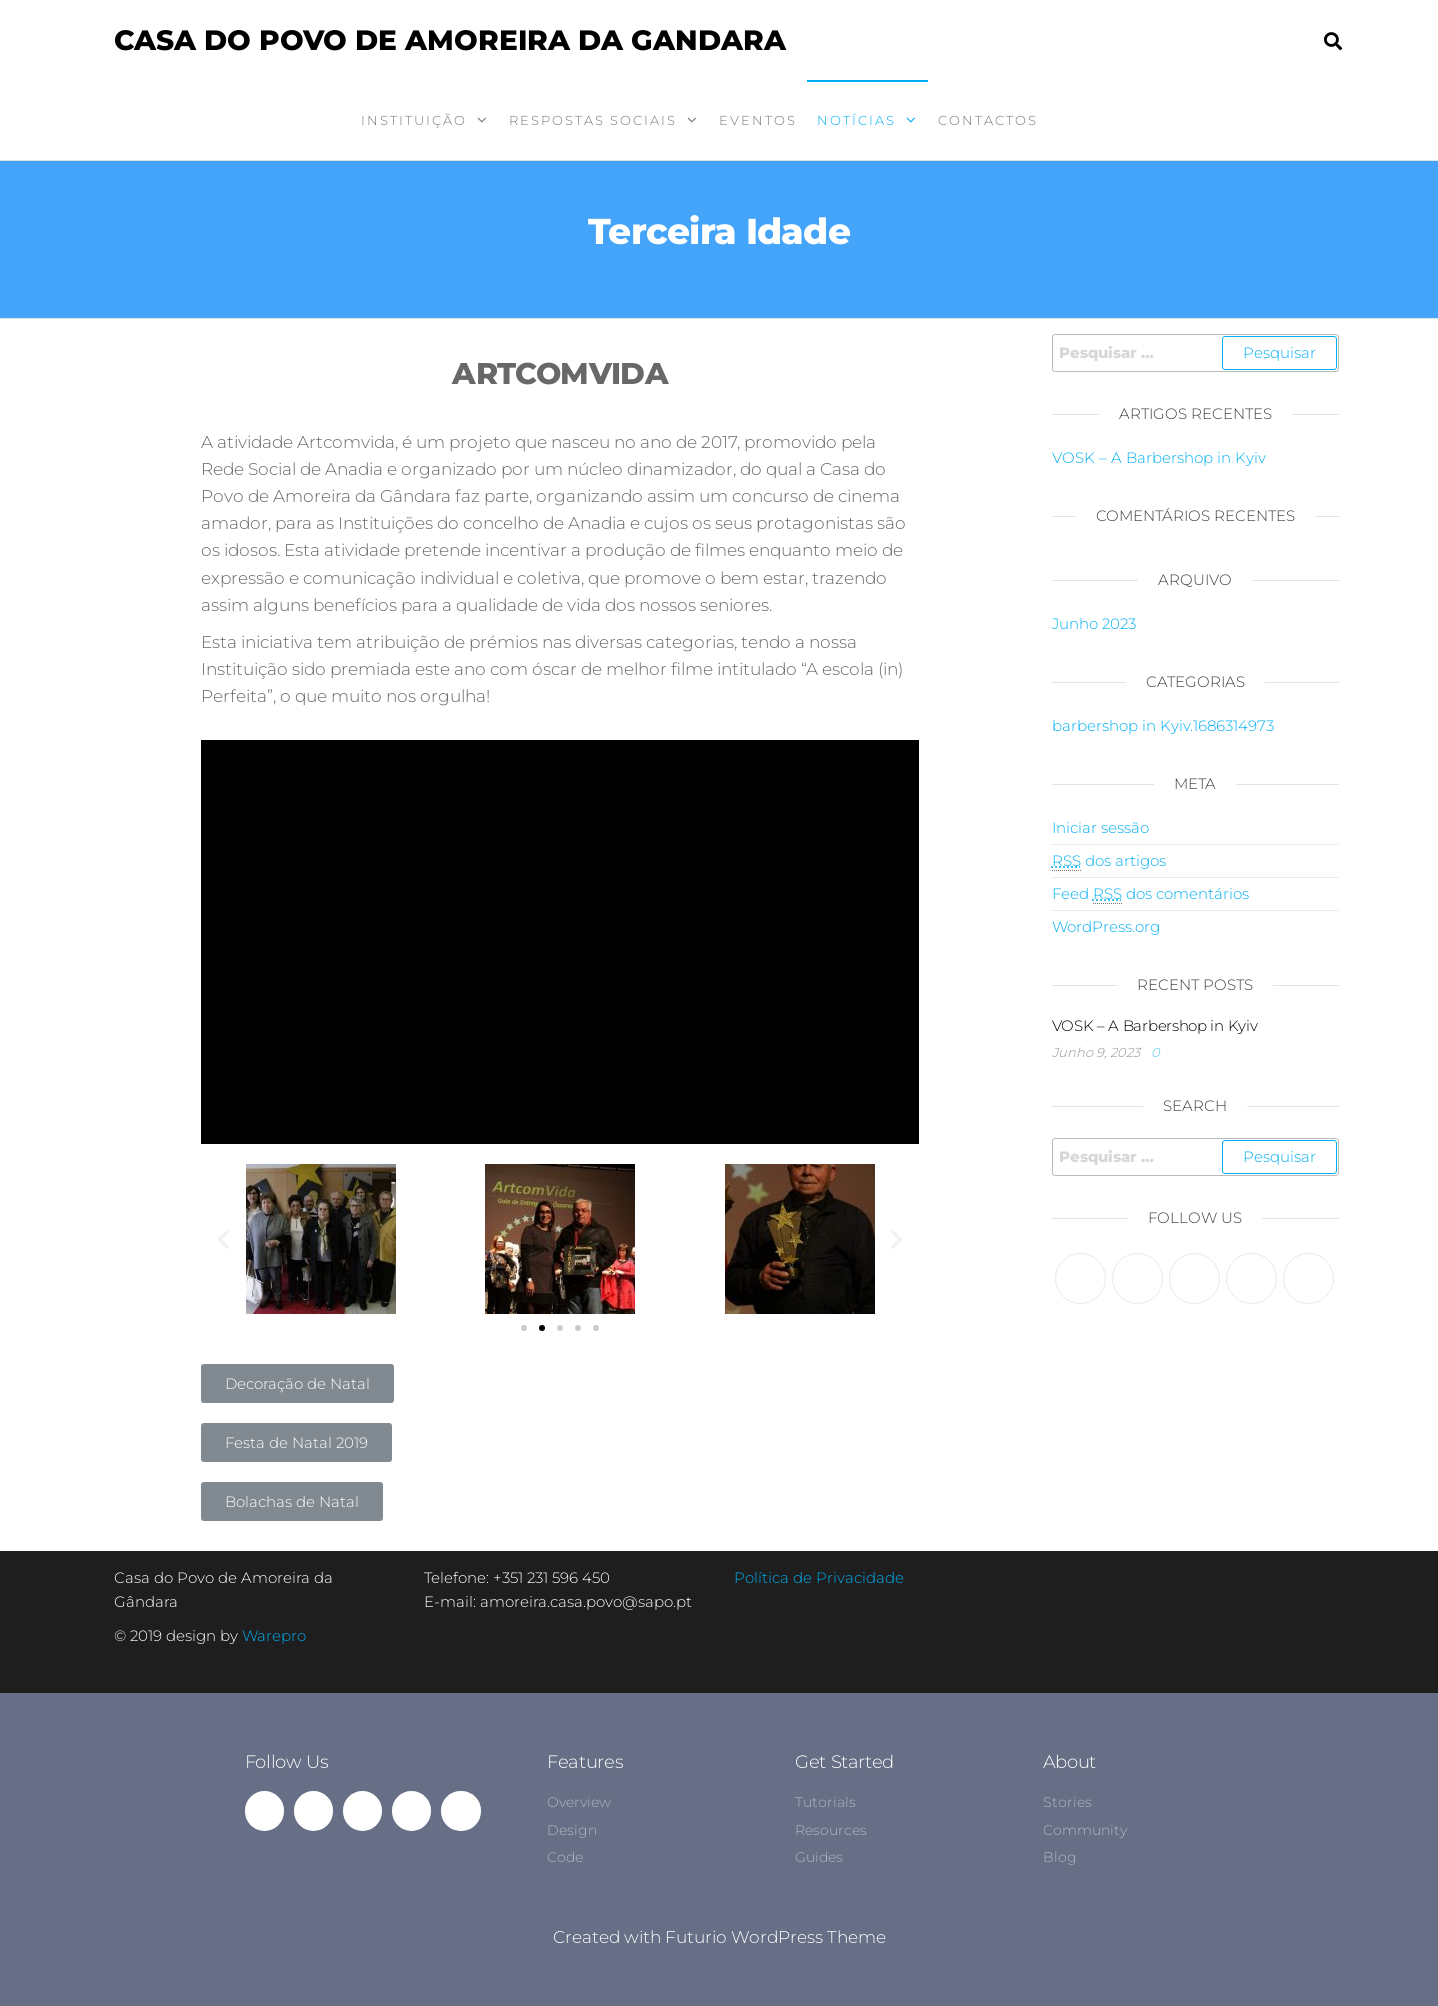 This screenshot has height=2006, width=1438. I want to click on Política de Privacidade, so click(819, 1577).